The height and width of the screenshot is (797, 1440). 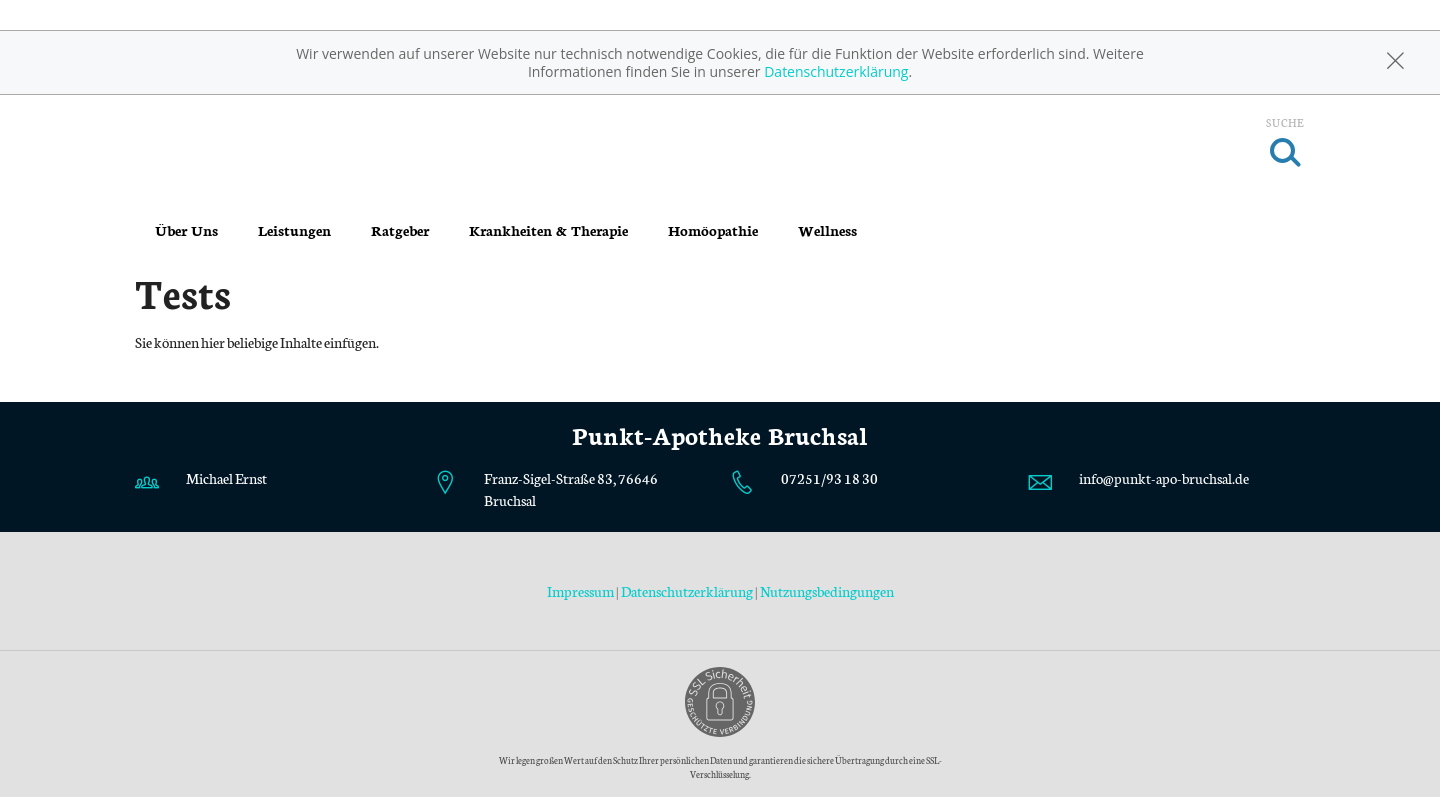 What do you see at coordinates (581, 591) in the screenshot?
I see `Impressum` at bounding box center [581, 591].